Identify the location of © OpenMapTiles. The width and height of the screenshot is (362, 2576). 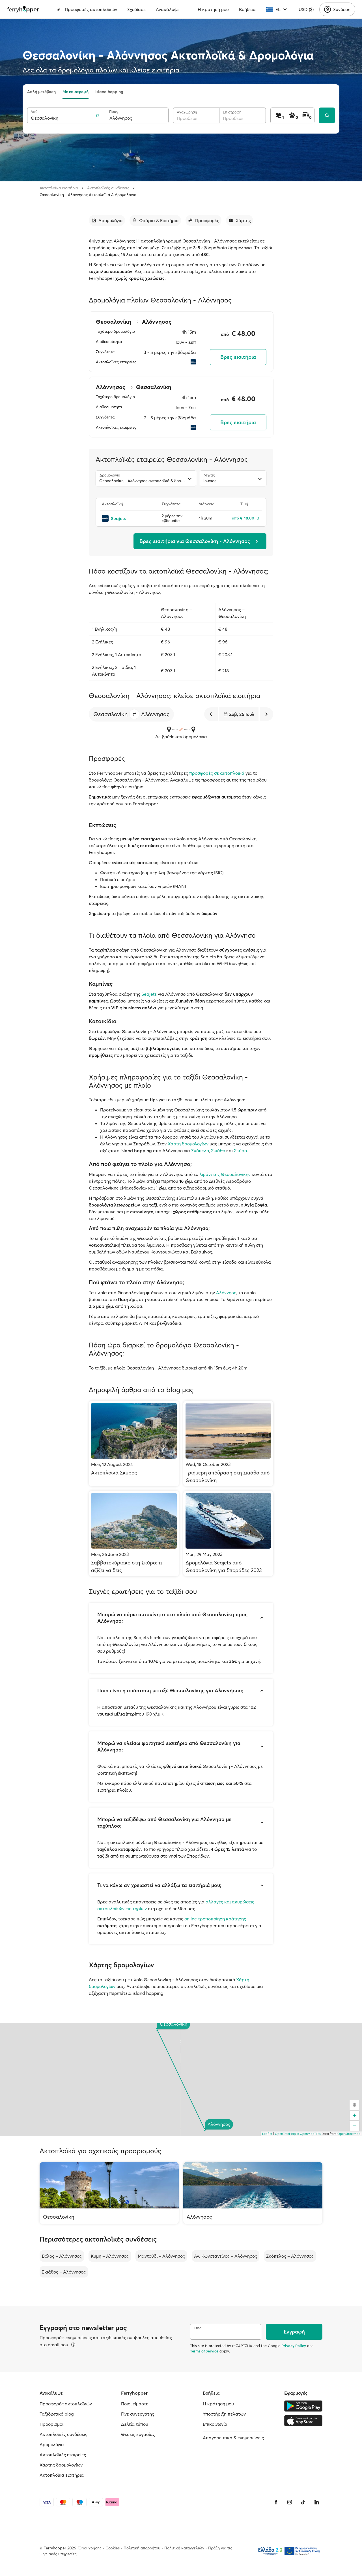
(309, 2134).